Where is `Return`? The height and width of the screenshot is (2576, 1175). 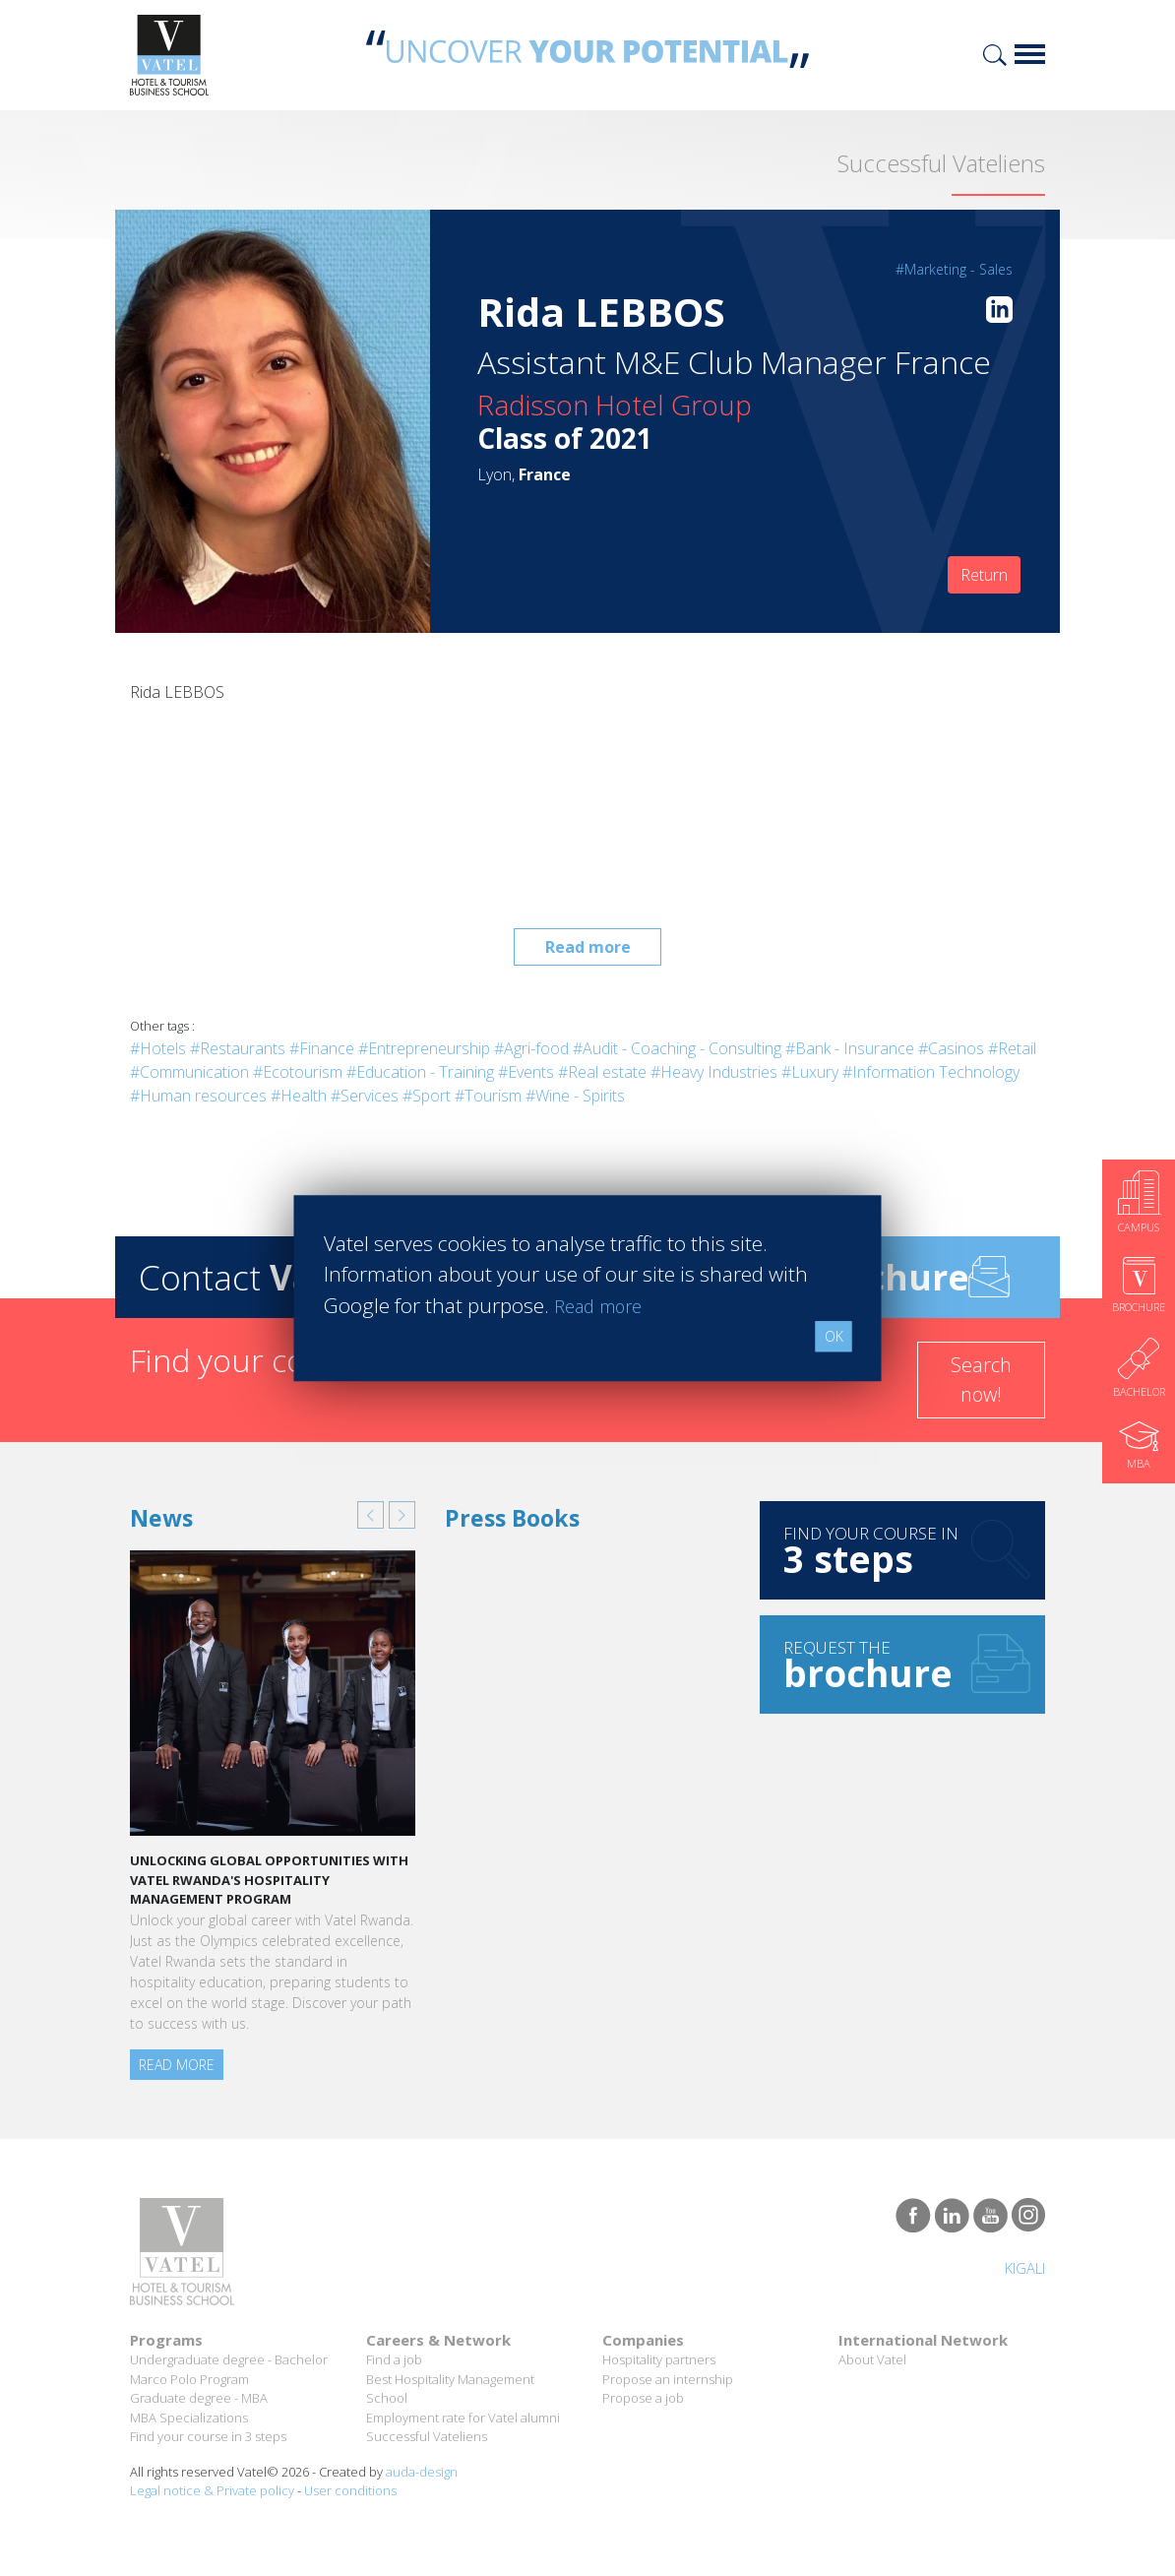
Return is located at coordinates (984, 575).